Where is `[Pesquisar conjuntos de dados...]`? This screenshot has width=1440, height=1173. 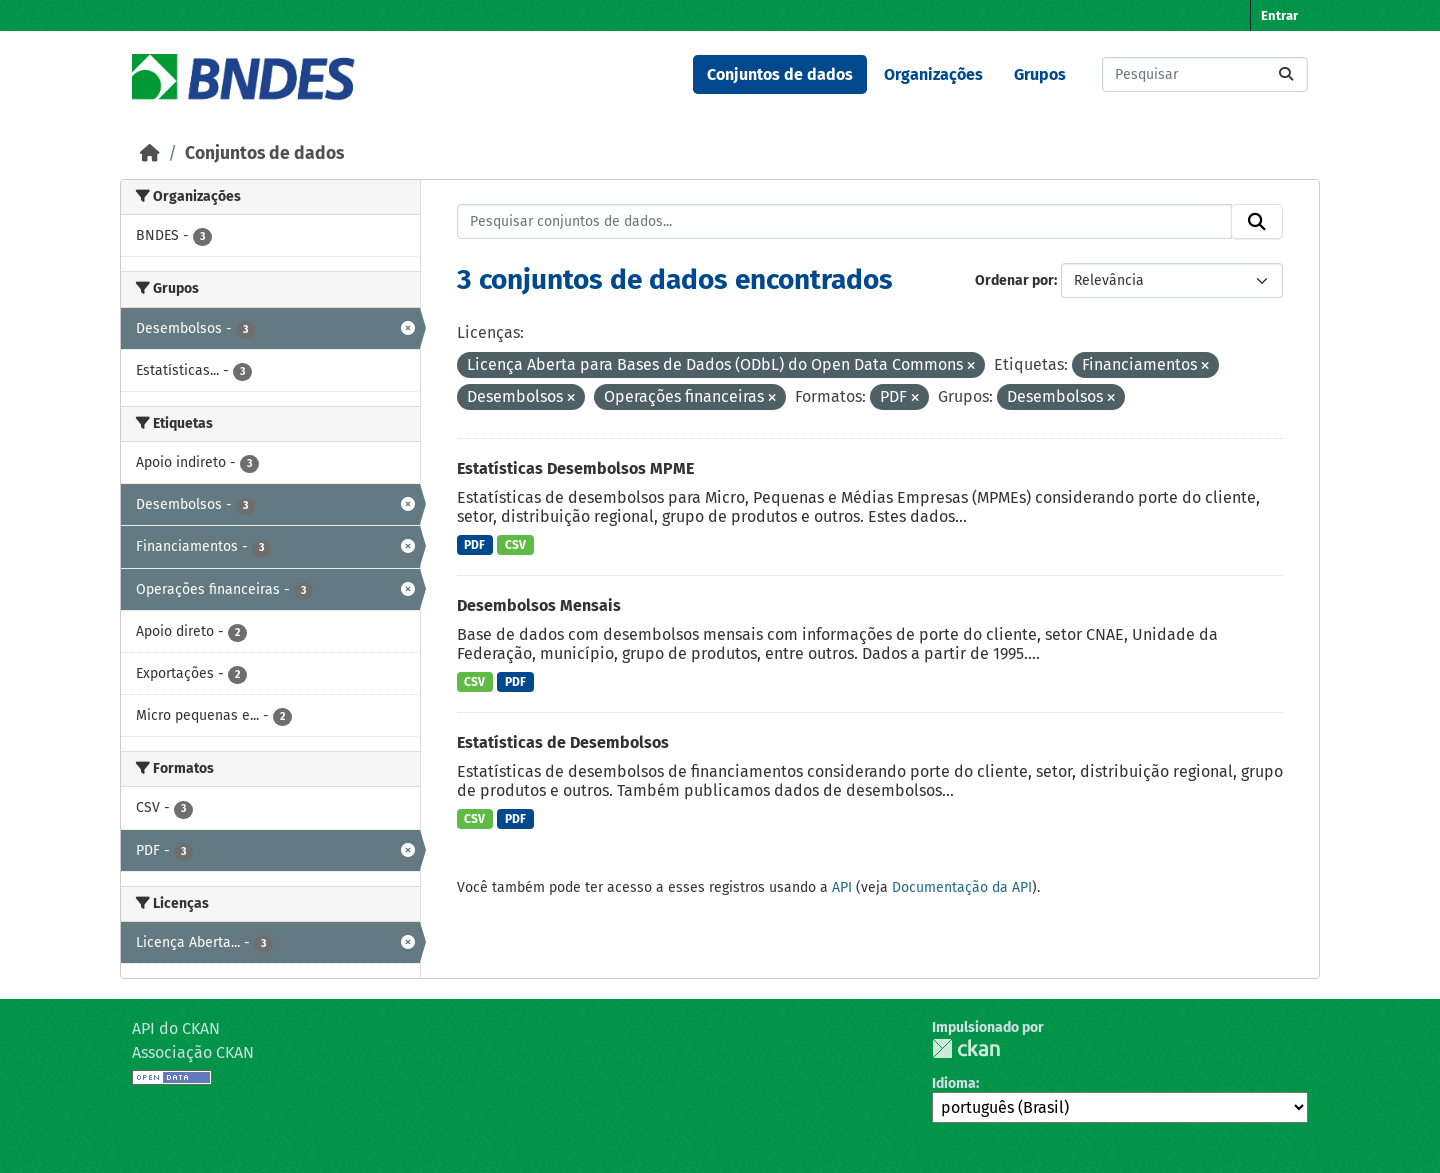
[Pesquisar conjuntos de dados...] is located at coordinates (1205, 74).